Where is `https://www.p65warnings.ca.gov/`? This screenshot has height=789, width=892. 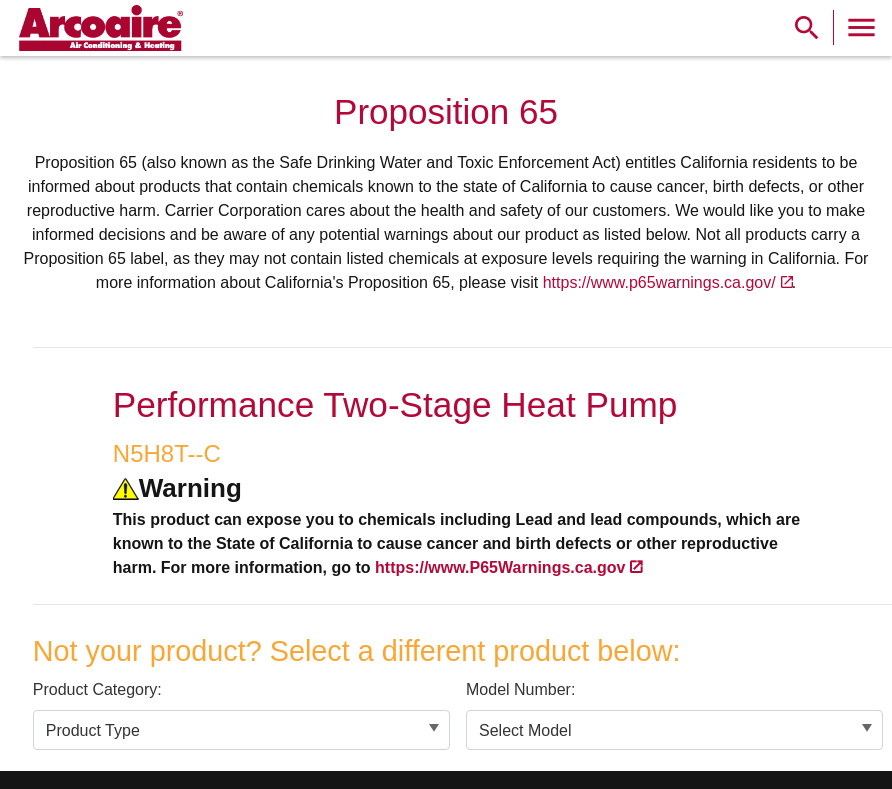 https://www.p65warnings.ca.gov/ is located at coordinates (659, 282).